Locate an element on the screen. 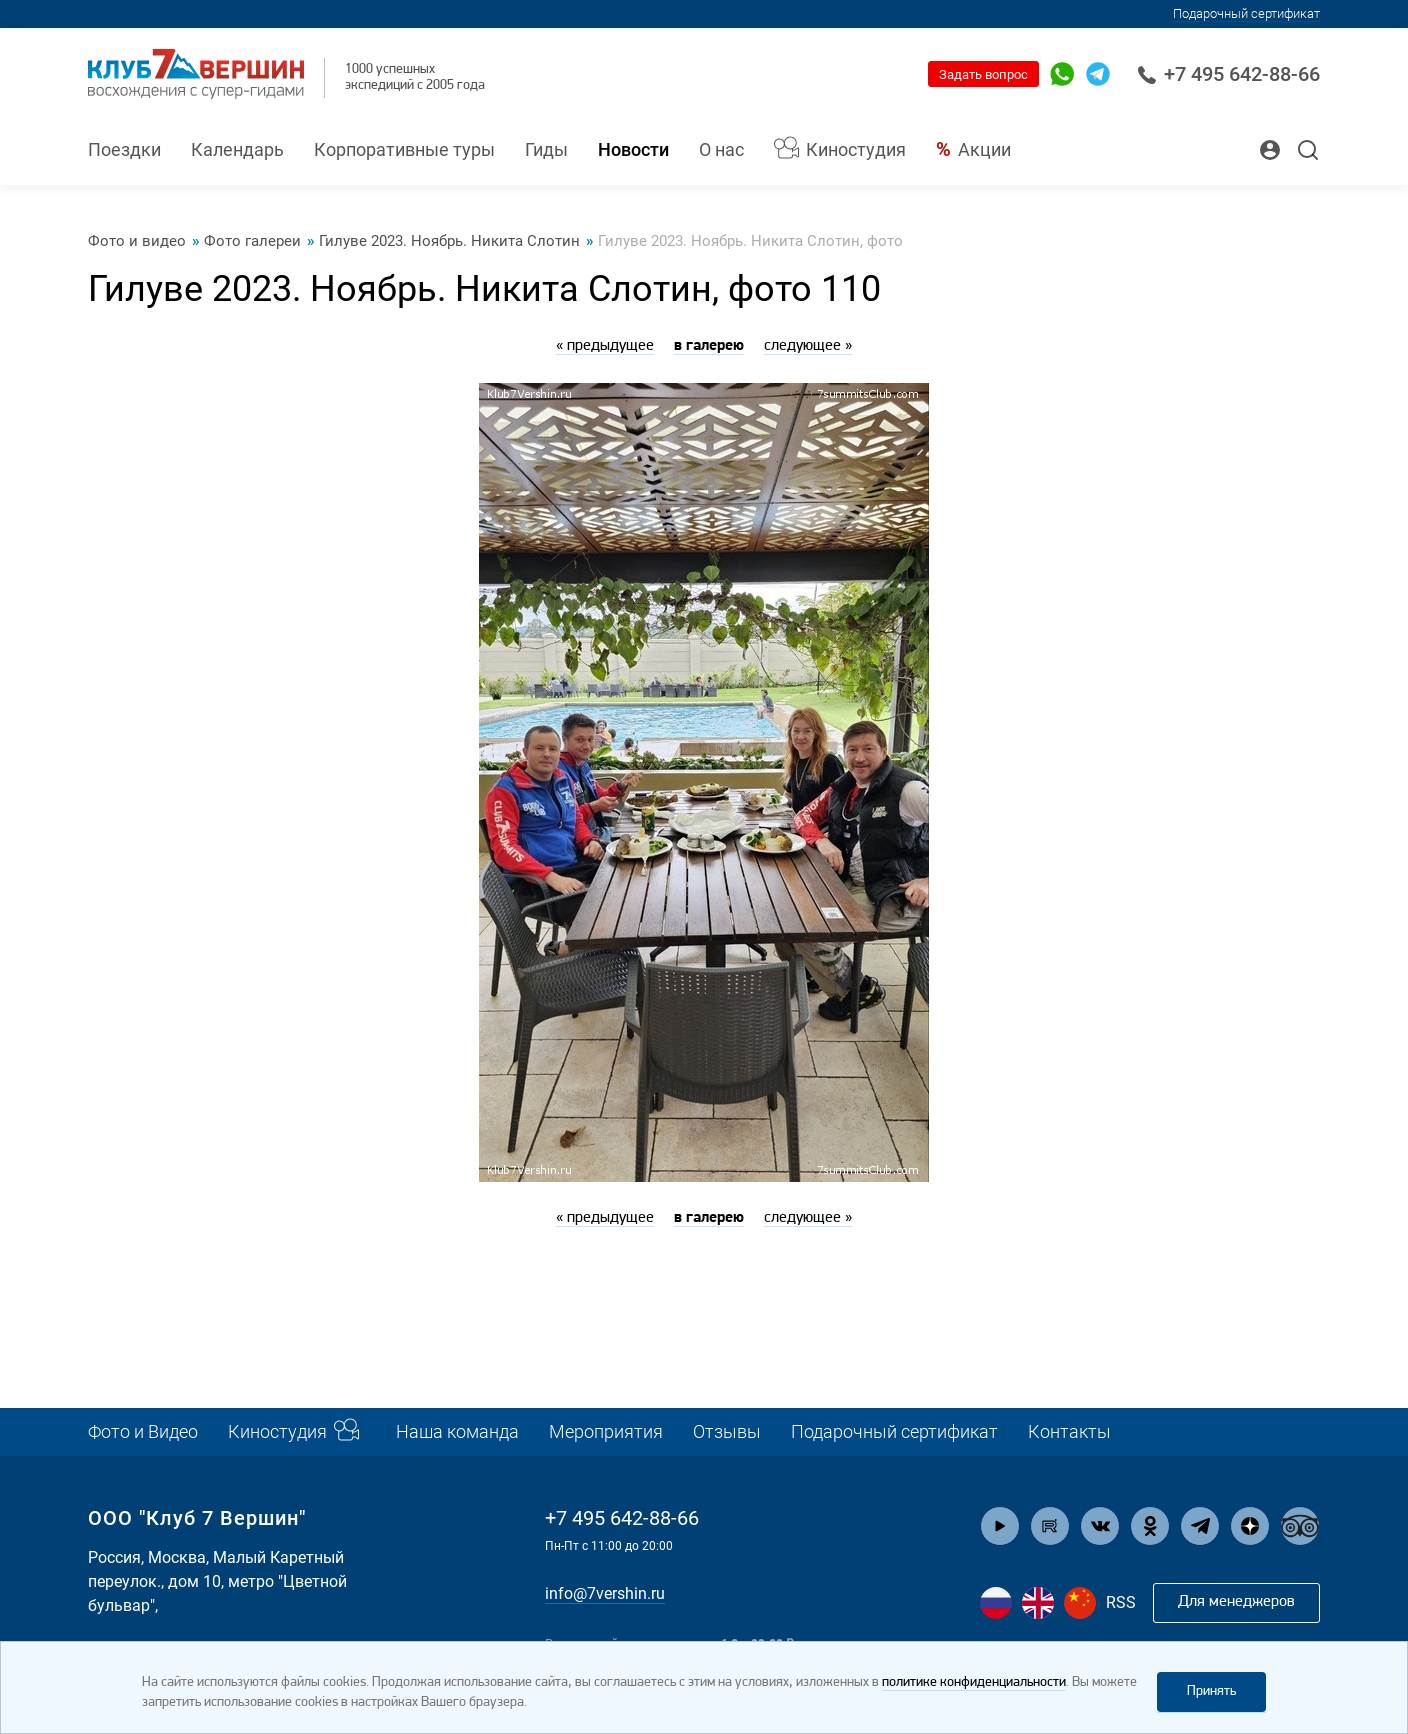 The height and width of the screenshot is (1734, 1408). RSS is located at coordinates (1121, 1602).